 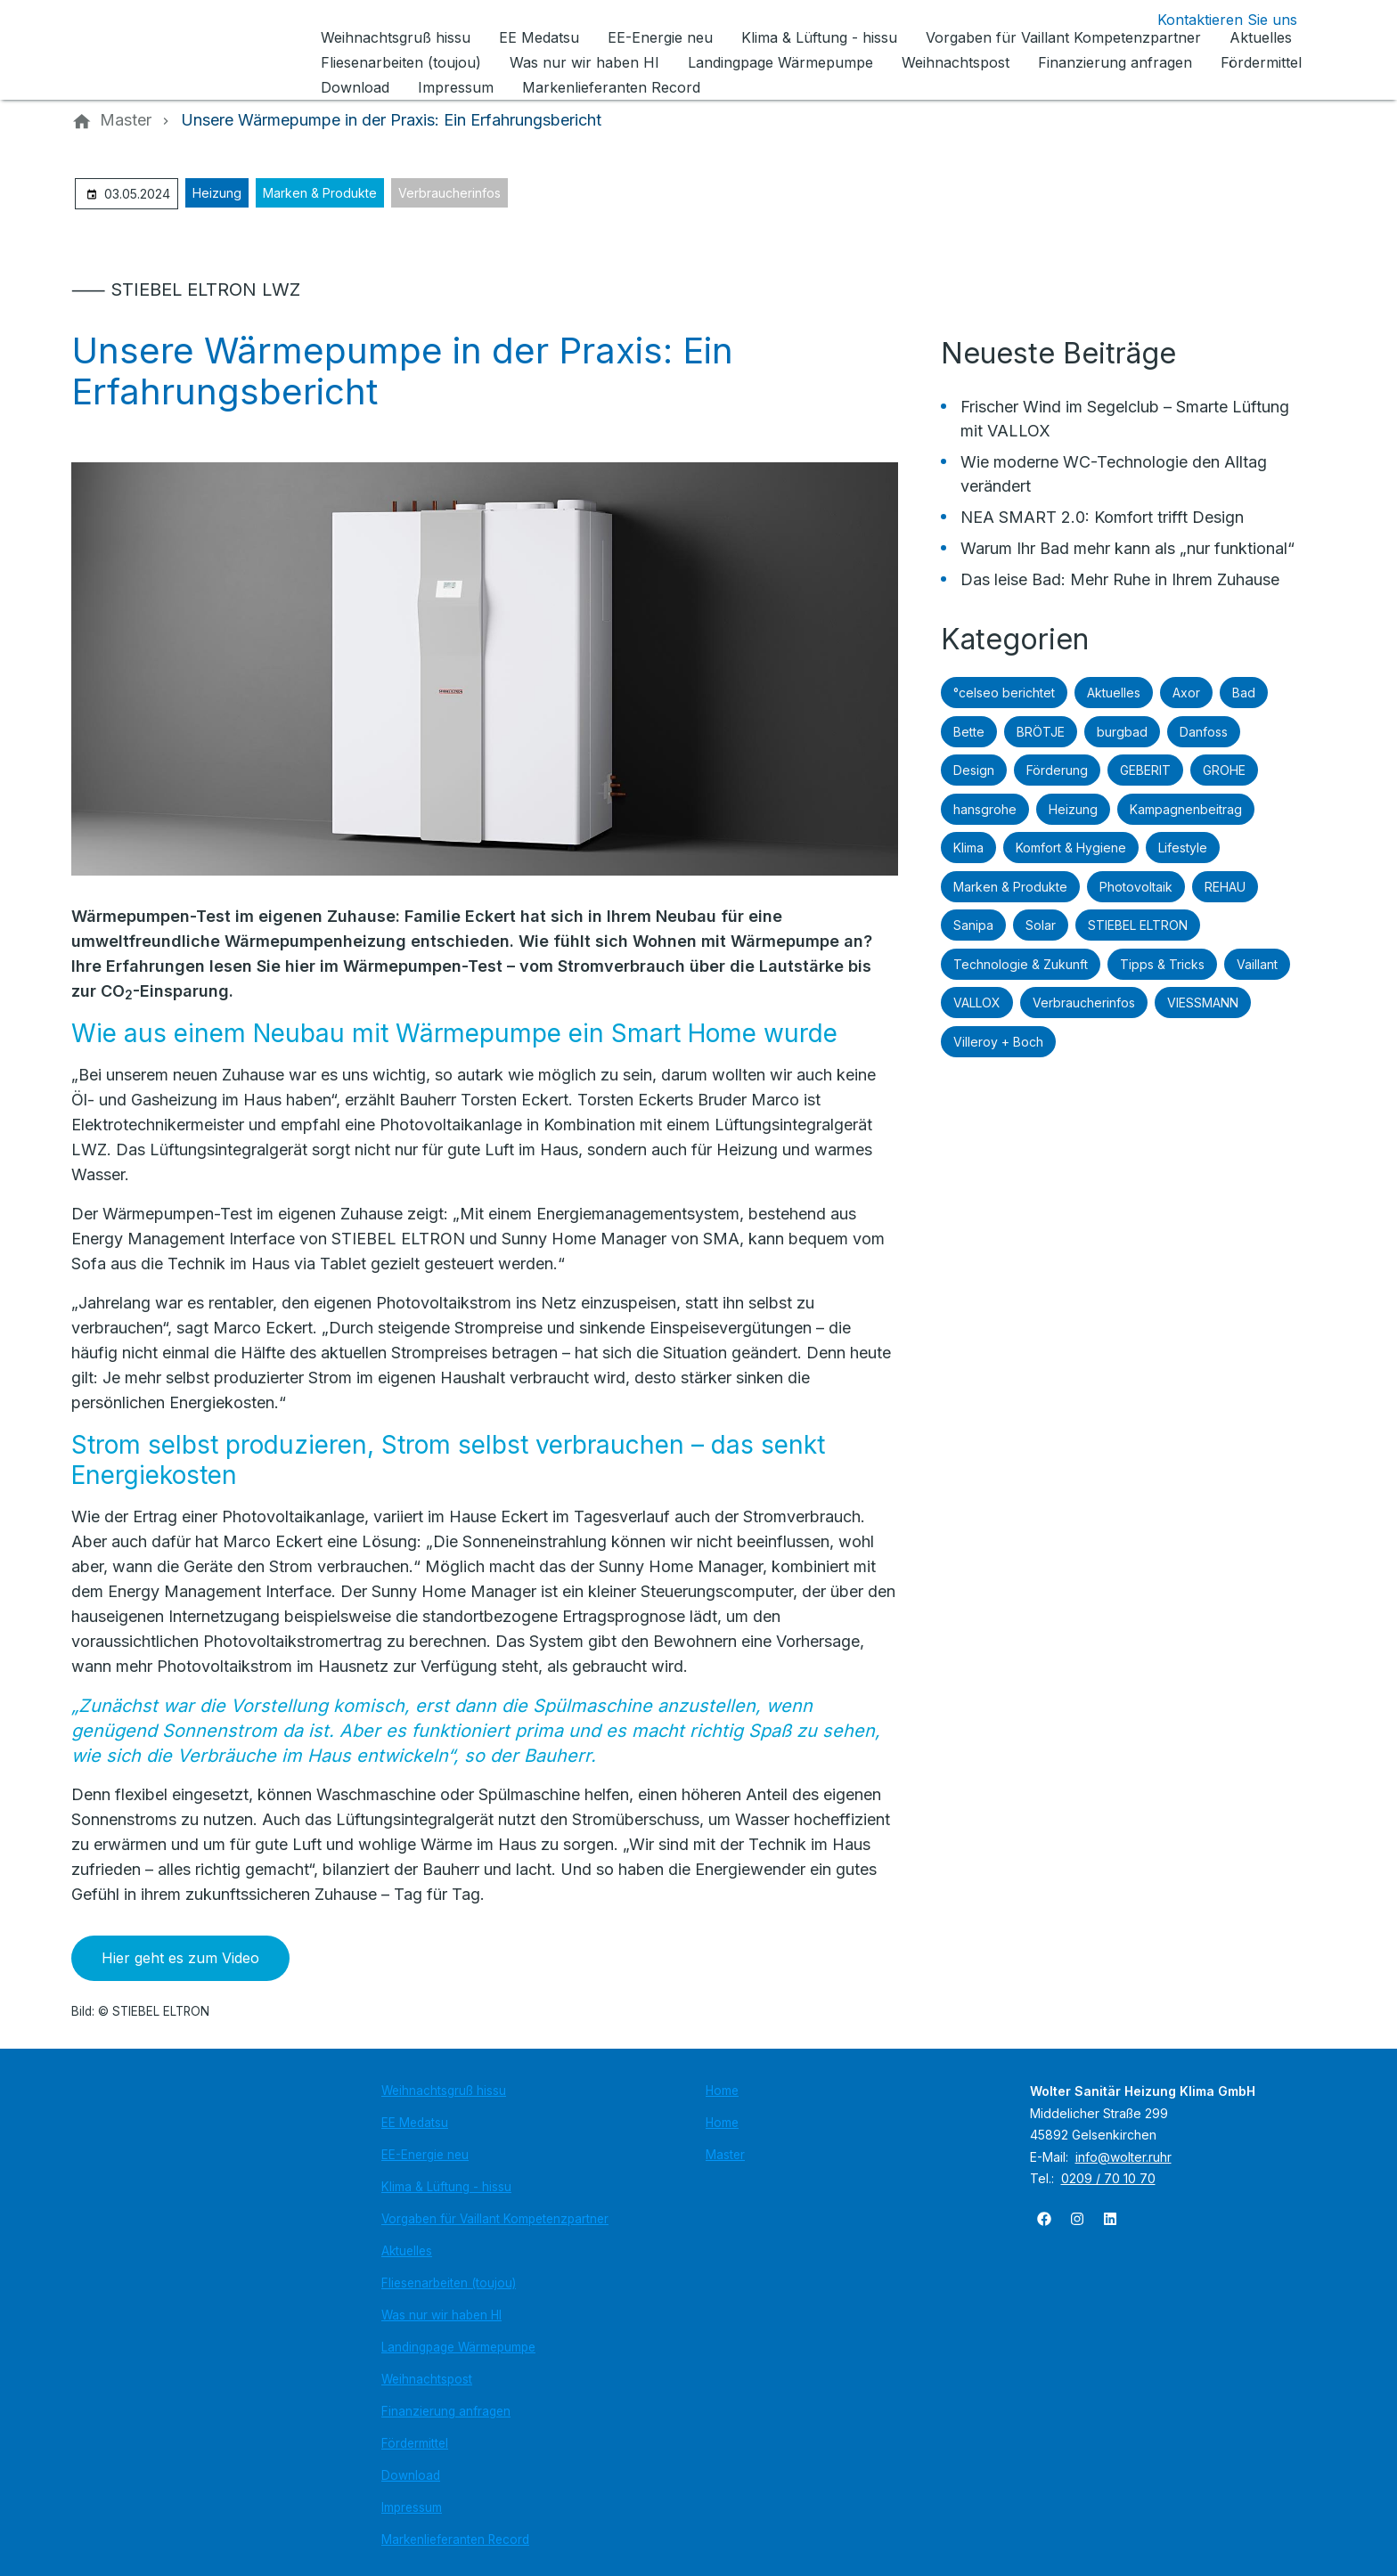 I want to click on BRÖTJE, so click(x=1041, y=731).